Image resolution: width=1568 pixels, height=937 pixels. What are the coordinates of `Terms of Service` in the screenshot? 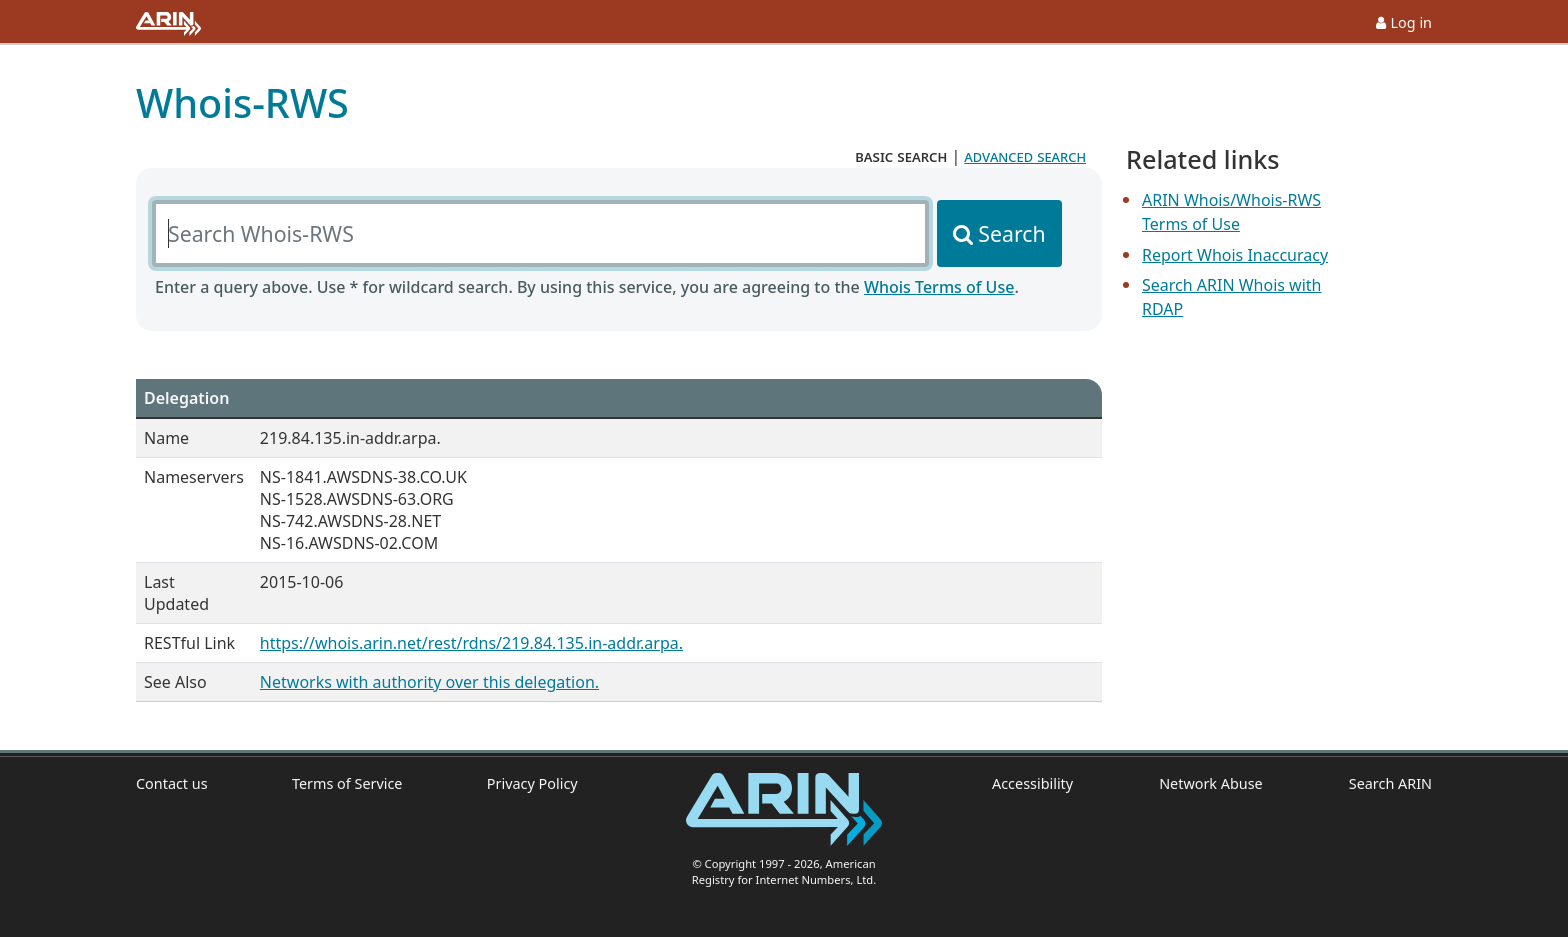 It's located at (347, 783).